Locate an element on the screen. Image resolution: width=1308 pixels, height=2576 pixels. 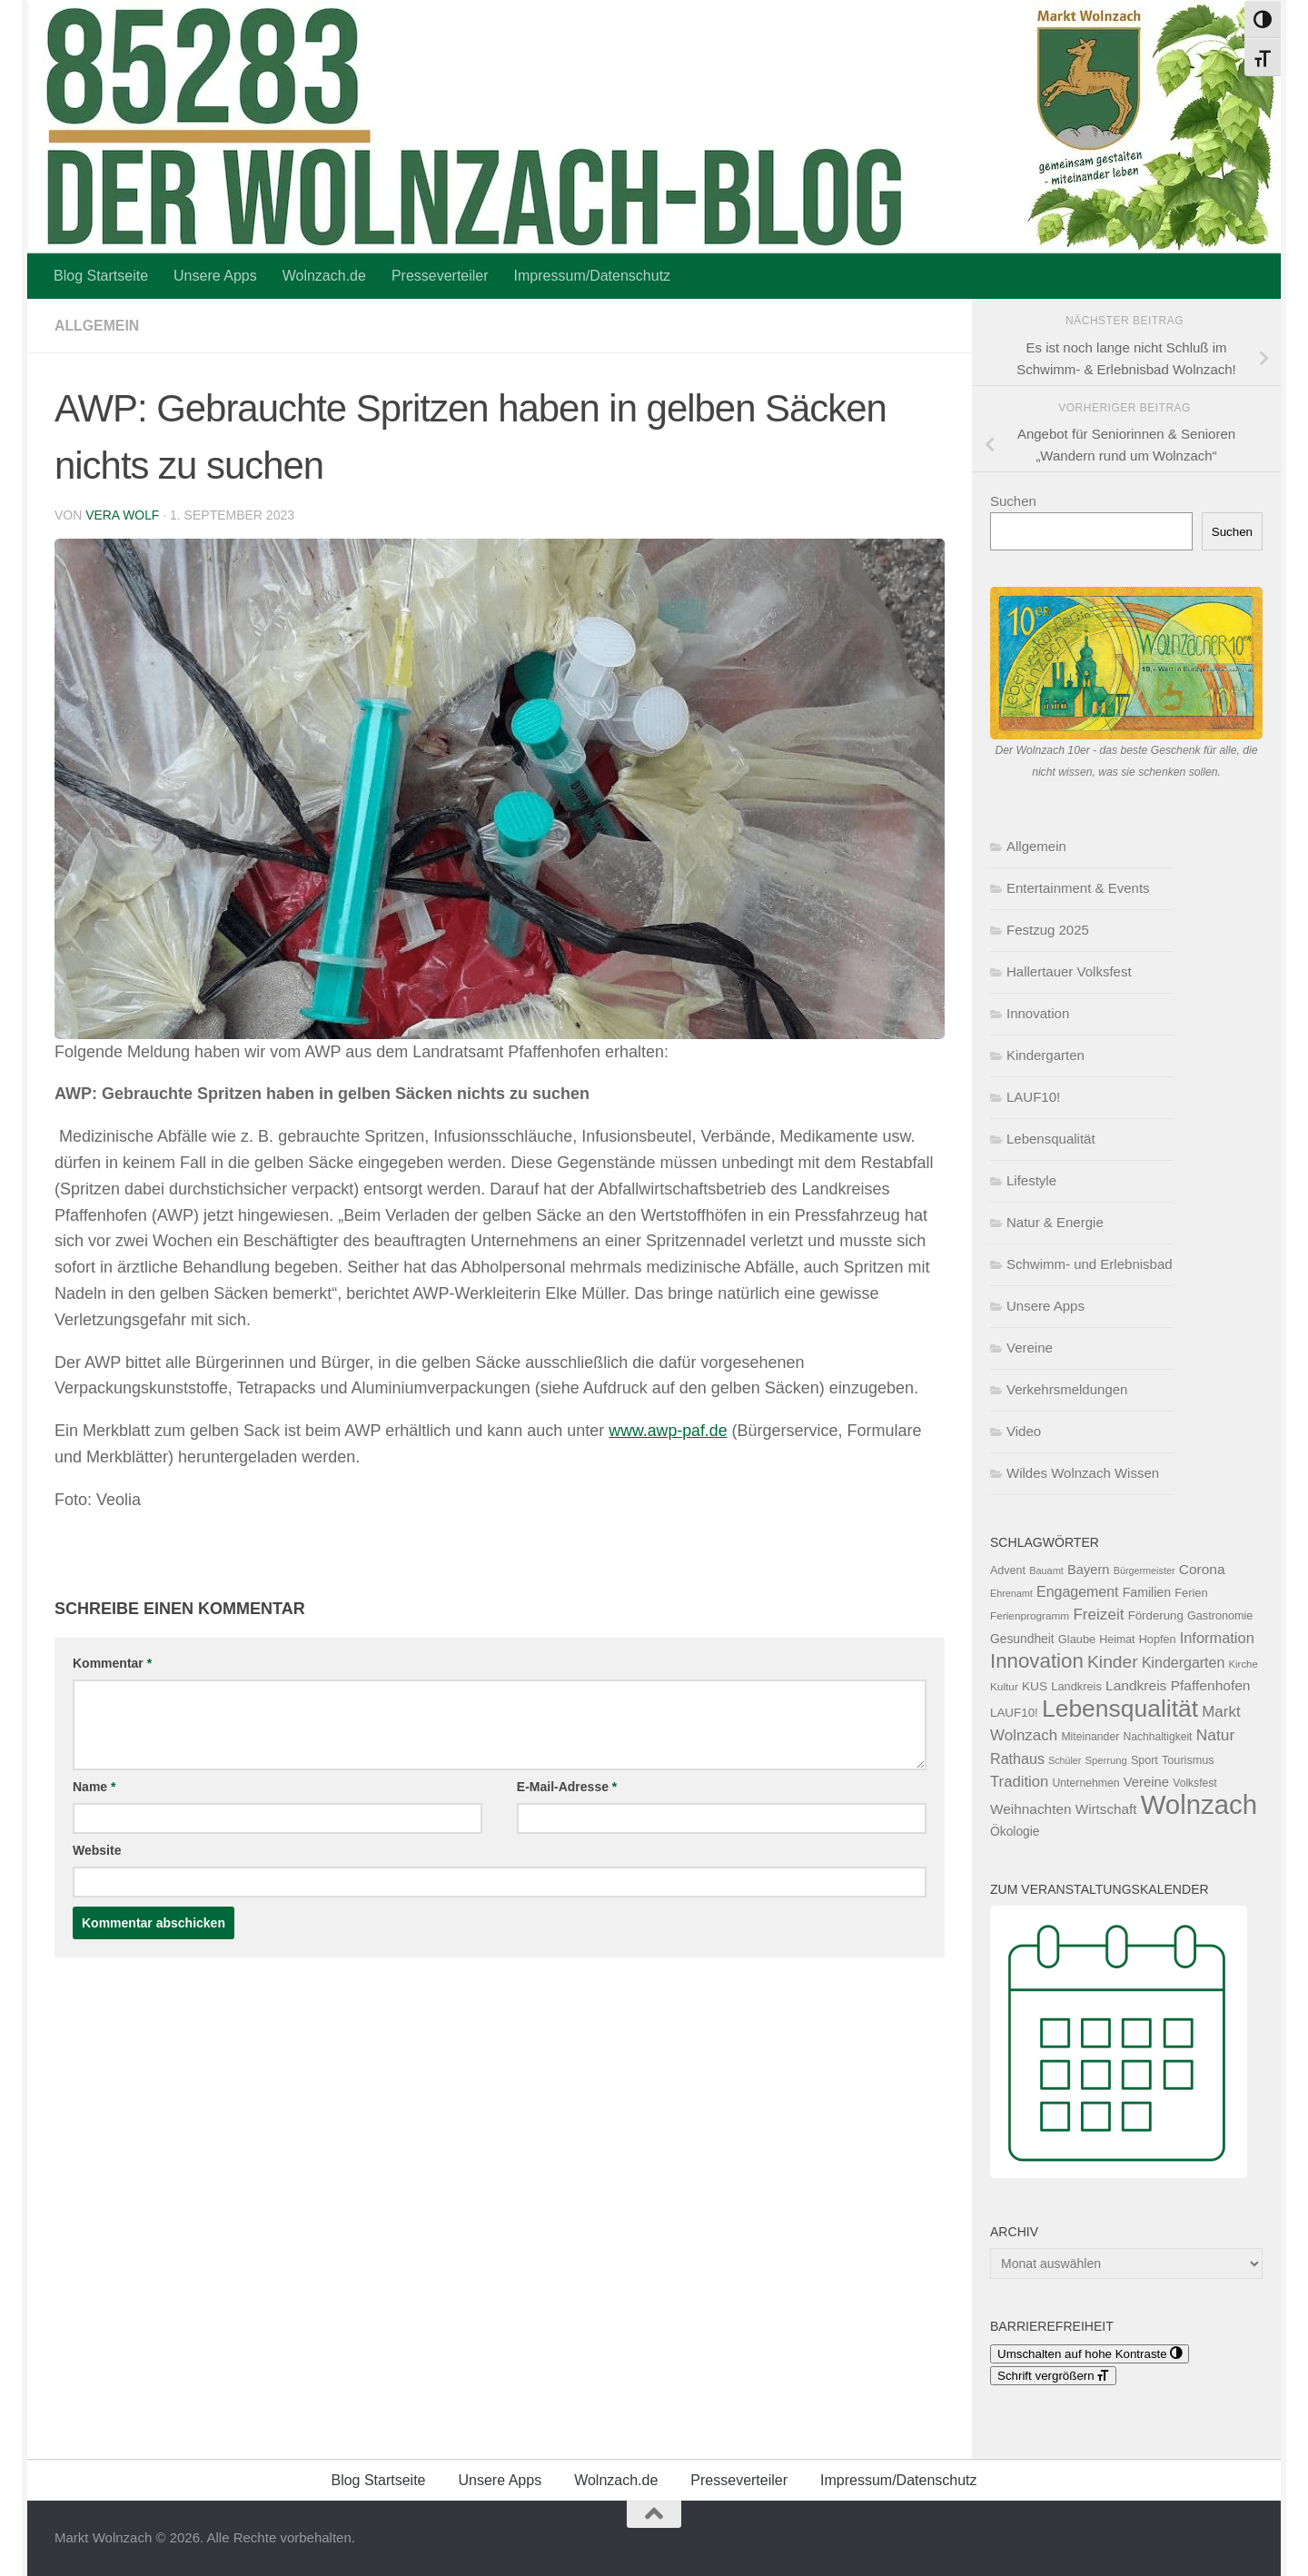
Suchen is located at coordinates (1013, 501).